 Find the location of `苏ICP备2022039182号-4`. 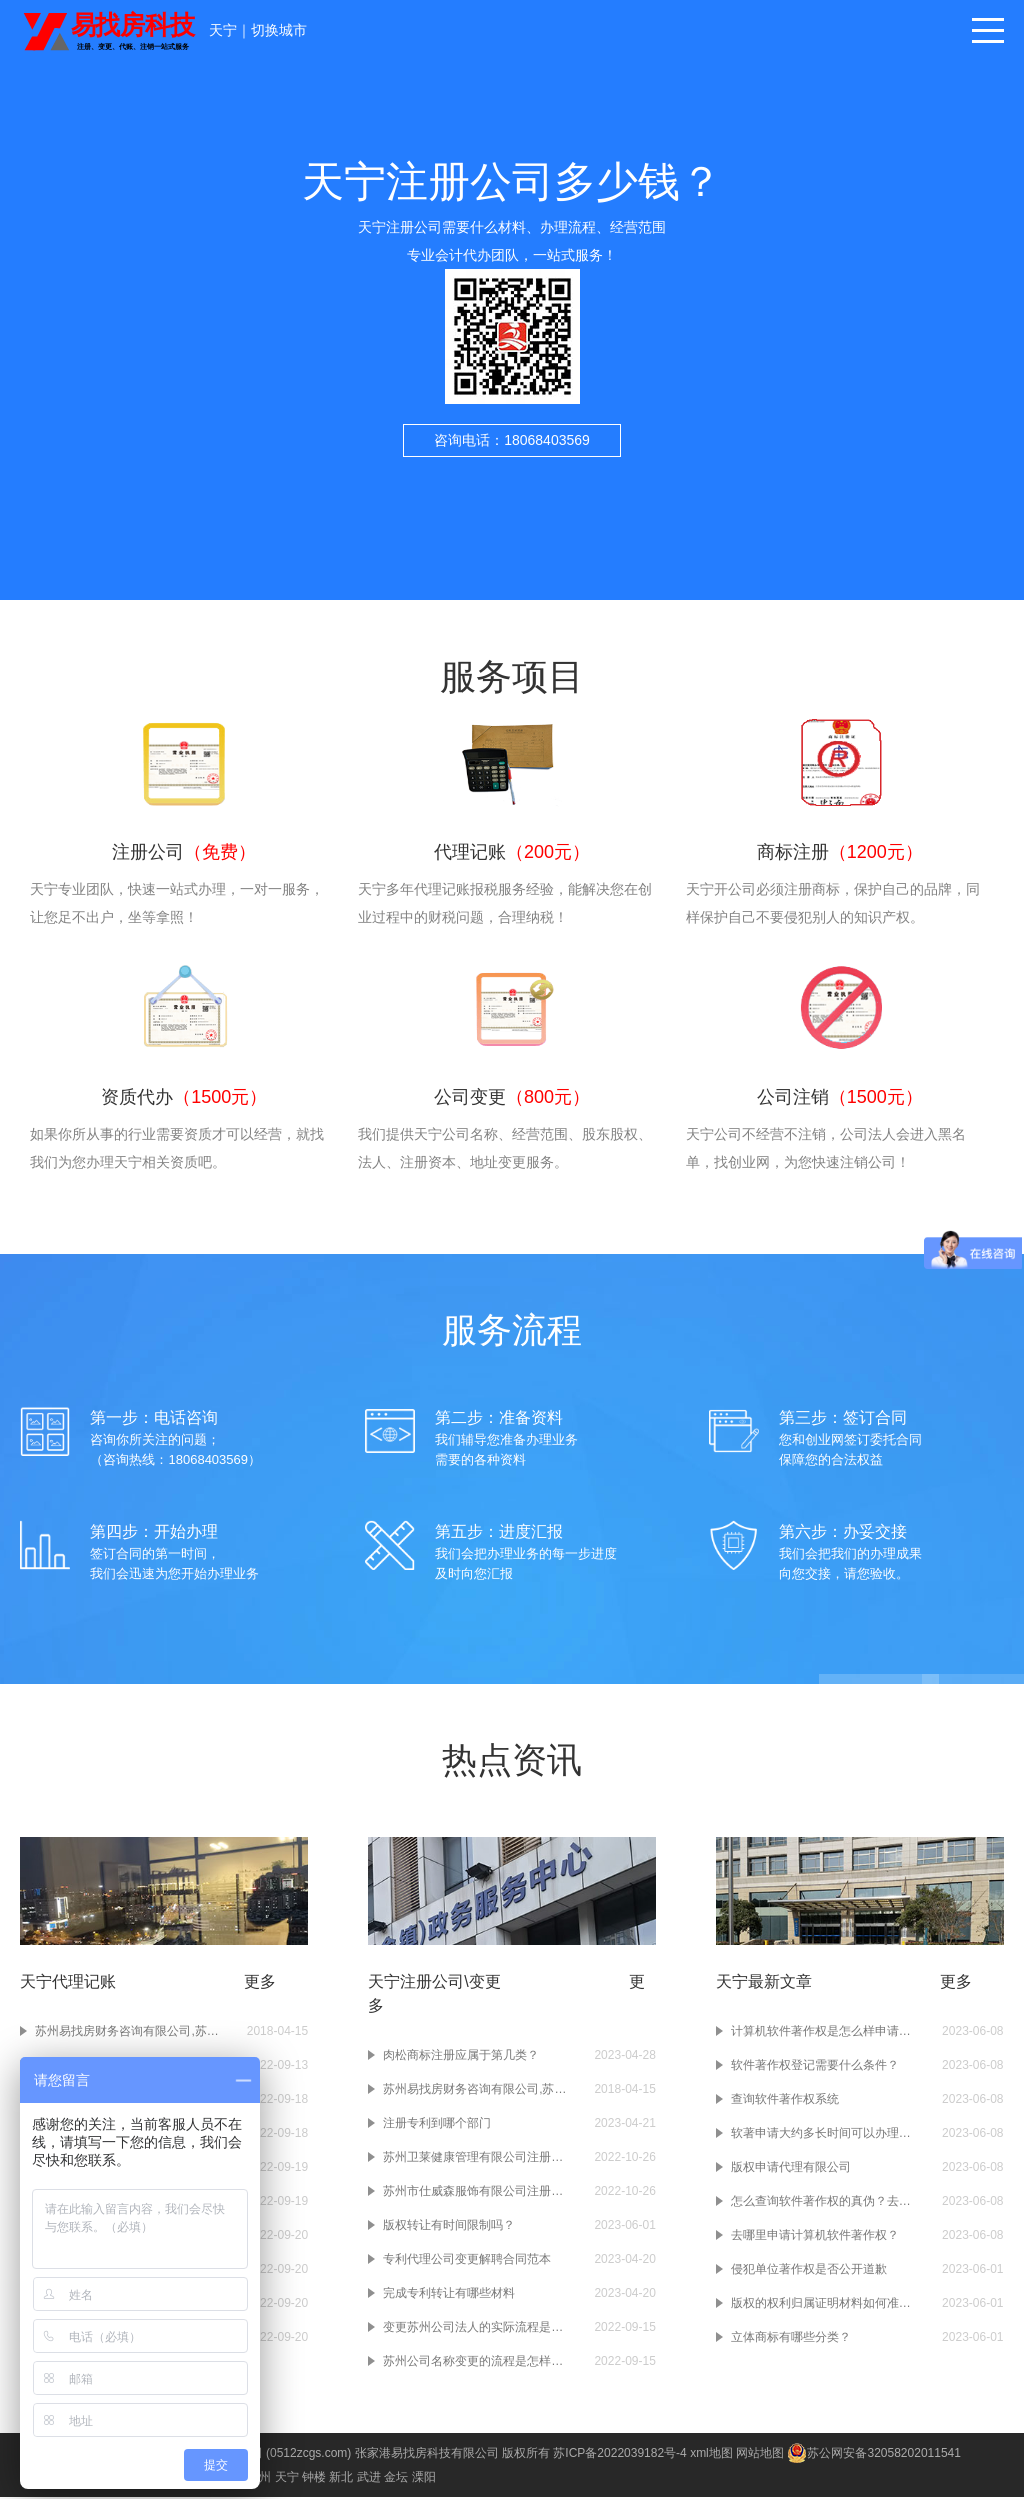

苏ICP备2022039182号-4 is located at coordinates (619, 2455).